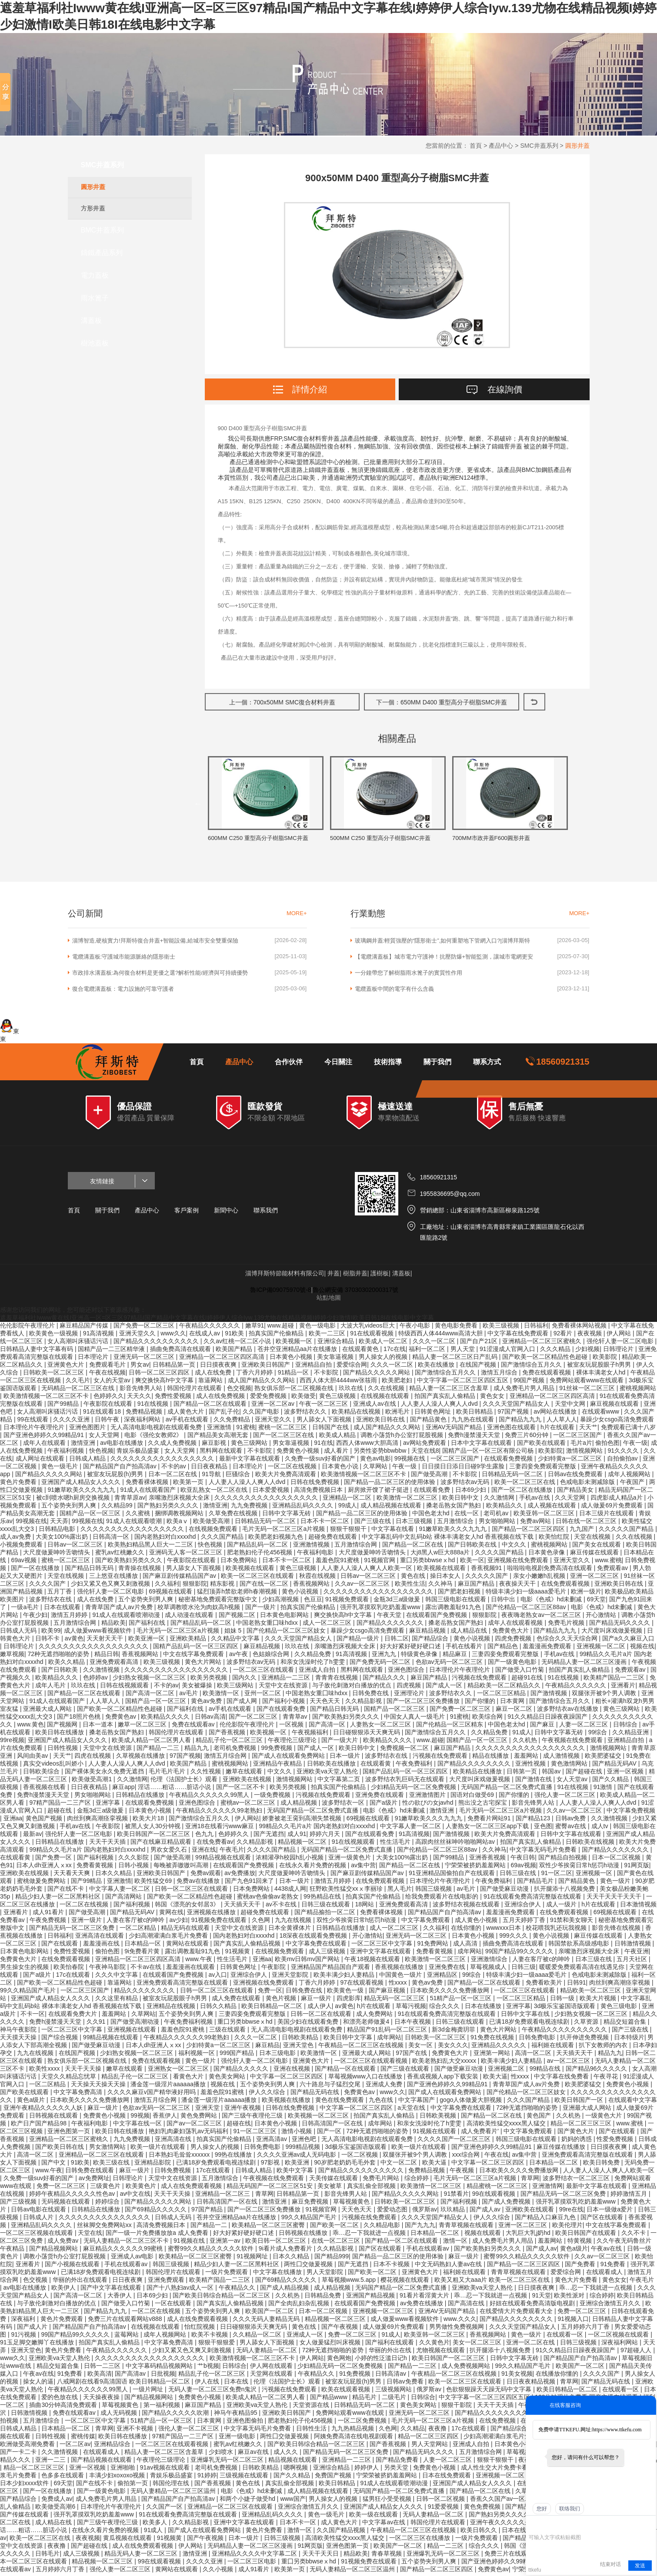  What do you see at coordinates (60, 2039) in the screenshot?
I see `国产综合视频` at bounding box center [60, 2039].